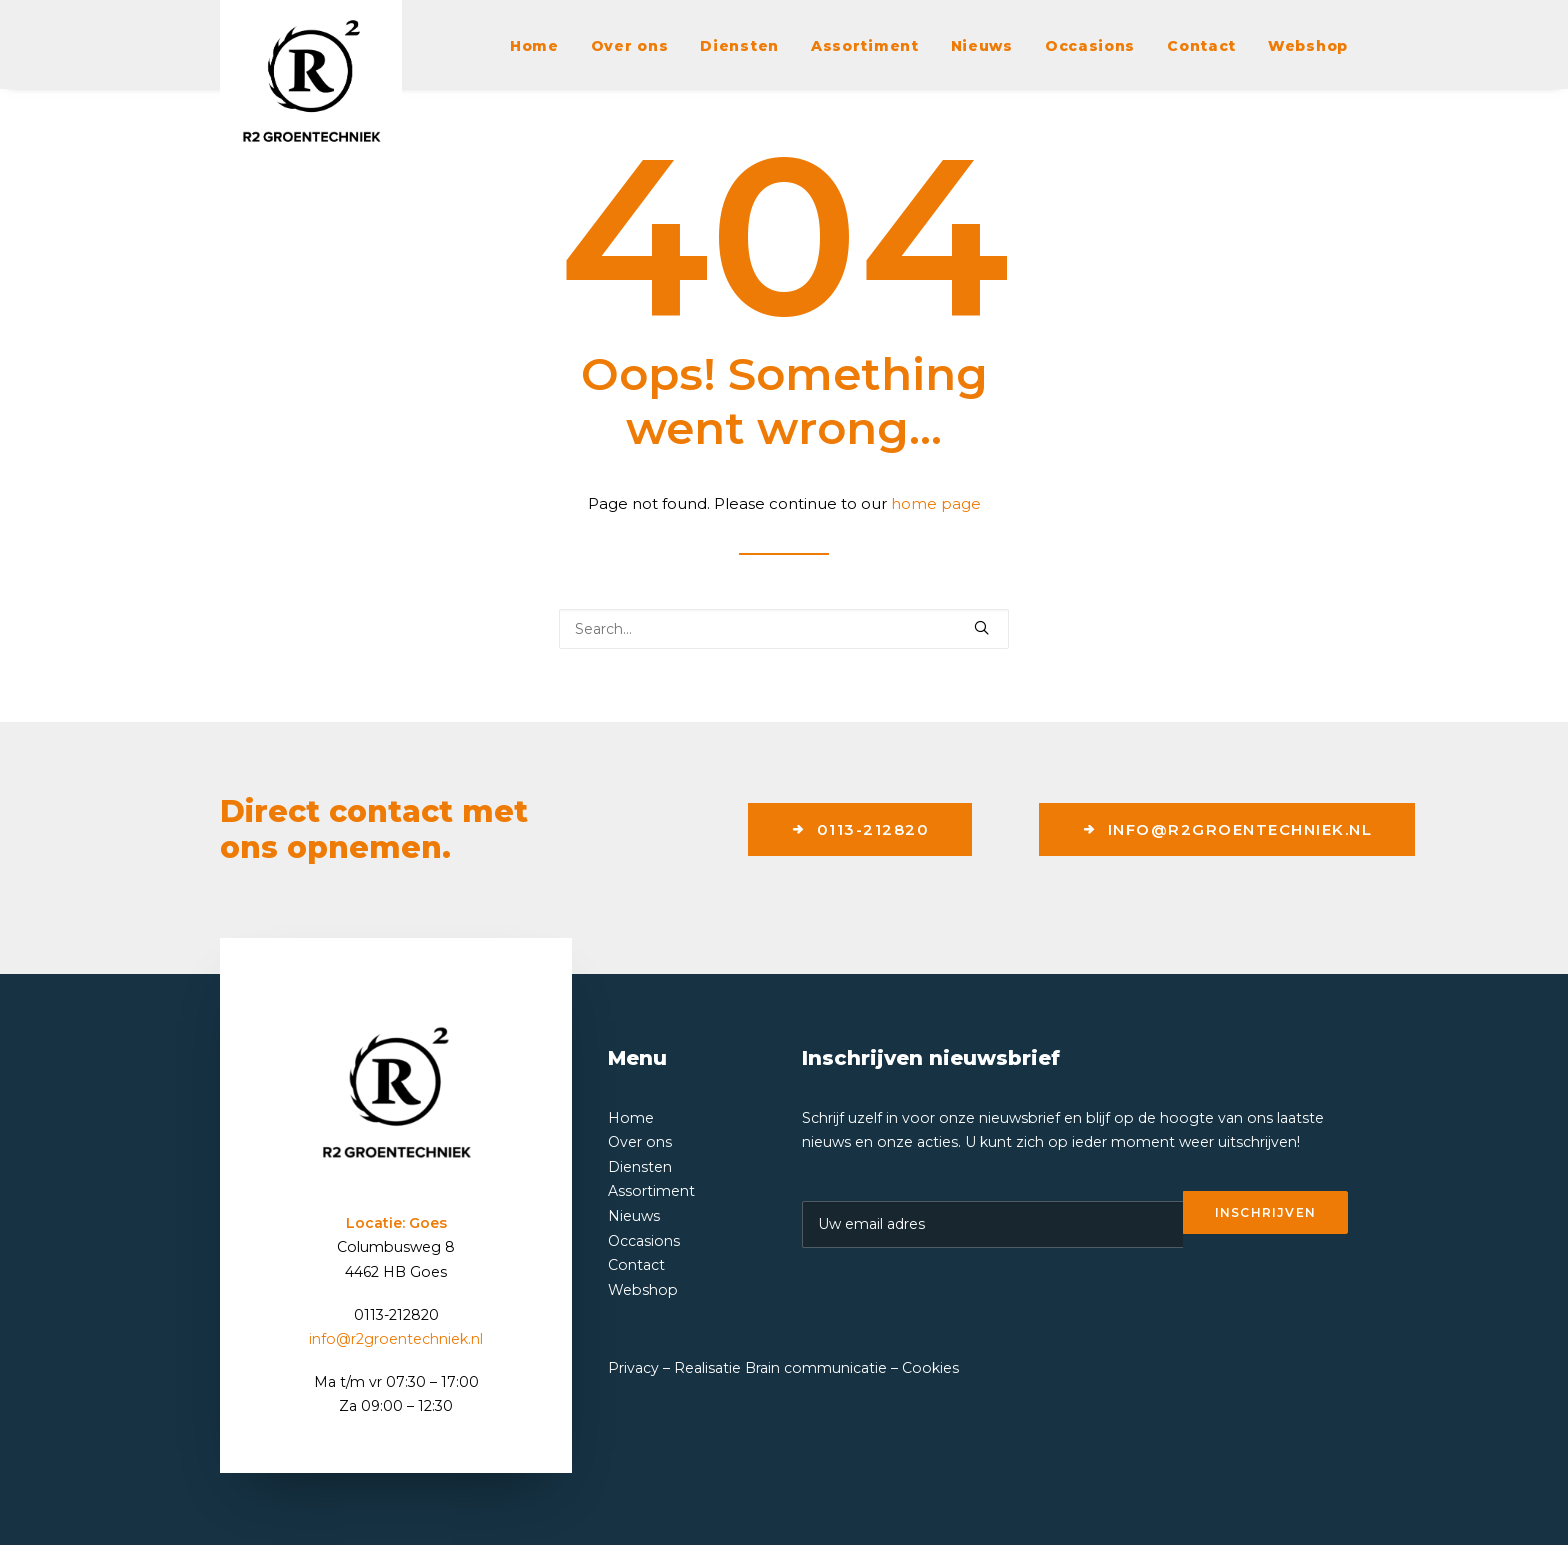 Image resolution: width=1568 pixels, height=1545 pixels. I want to click on home page, so click(936, 503).